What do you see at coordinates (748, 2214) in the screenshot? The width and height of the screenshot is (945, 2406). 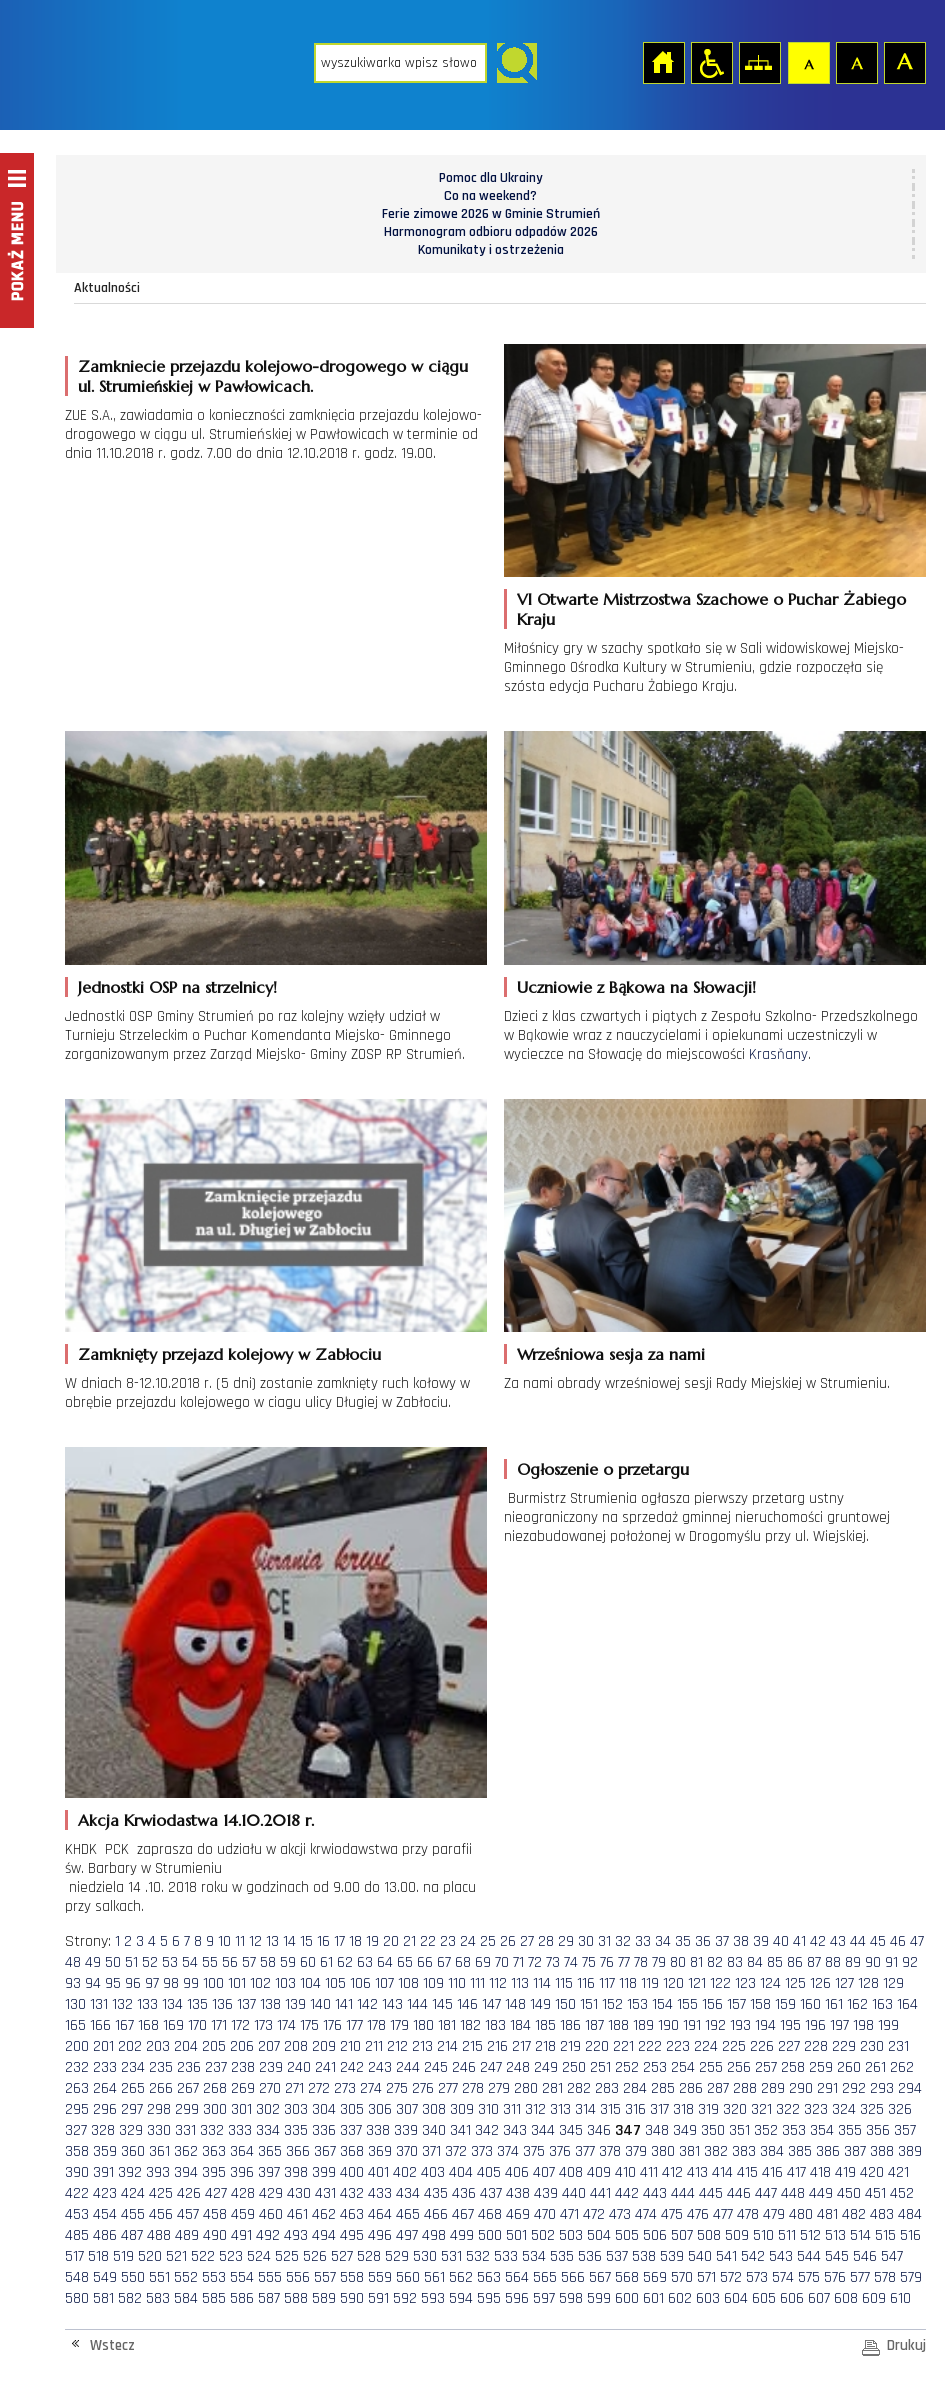 I see `478` at bounding box center [748, 2214].